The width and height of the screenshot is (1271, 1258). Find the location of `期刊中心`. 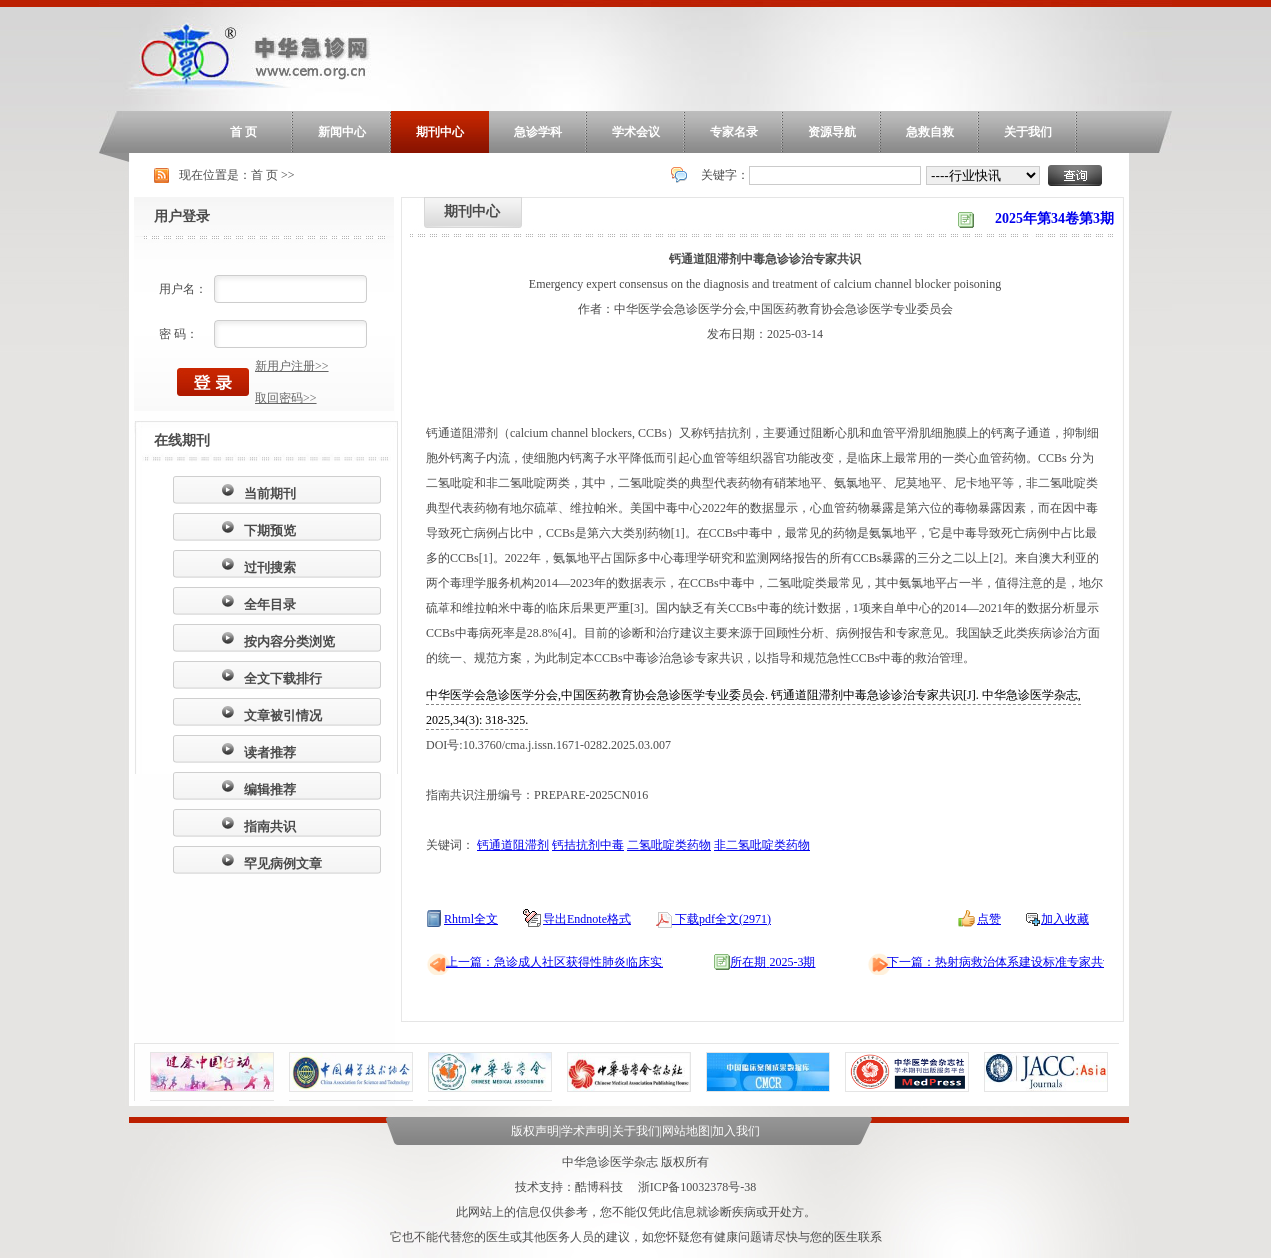

期刊中心 is located at coordinates (440, 132).